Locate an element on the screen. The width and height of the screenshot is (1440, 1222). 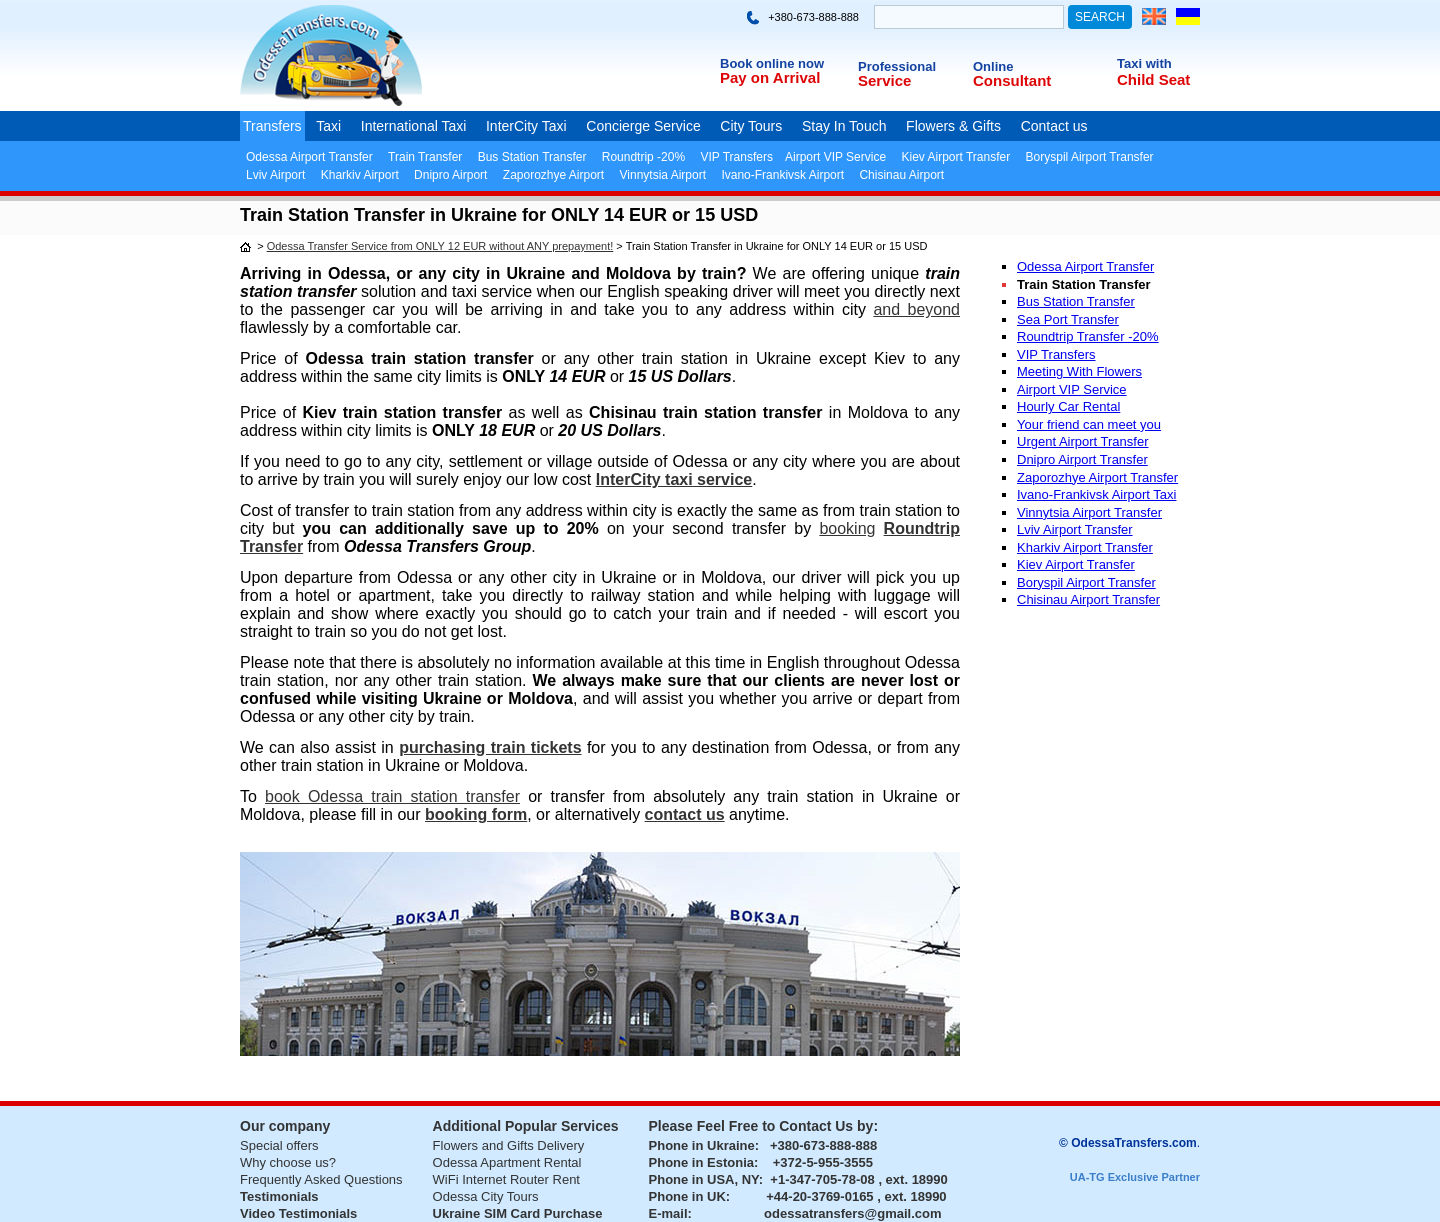
book Odessa train station transfer is located at coordinates (392, 796).